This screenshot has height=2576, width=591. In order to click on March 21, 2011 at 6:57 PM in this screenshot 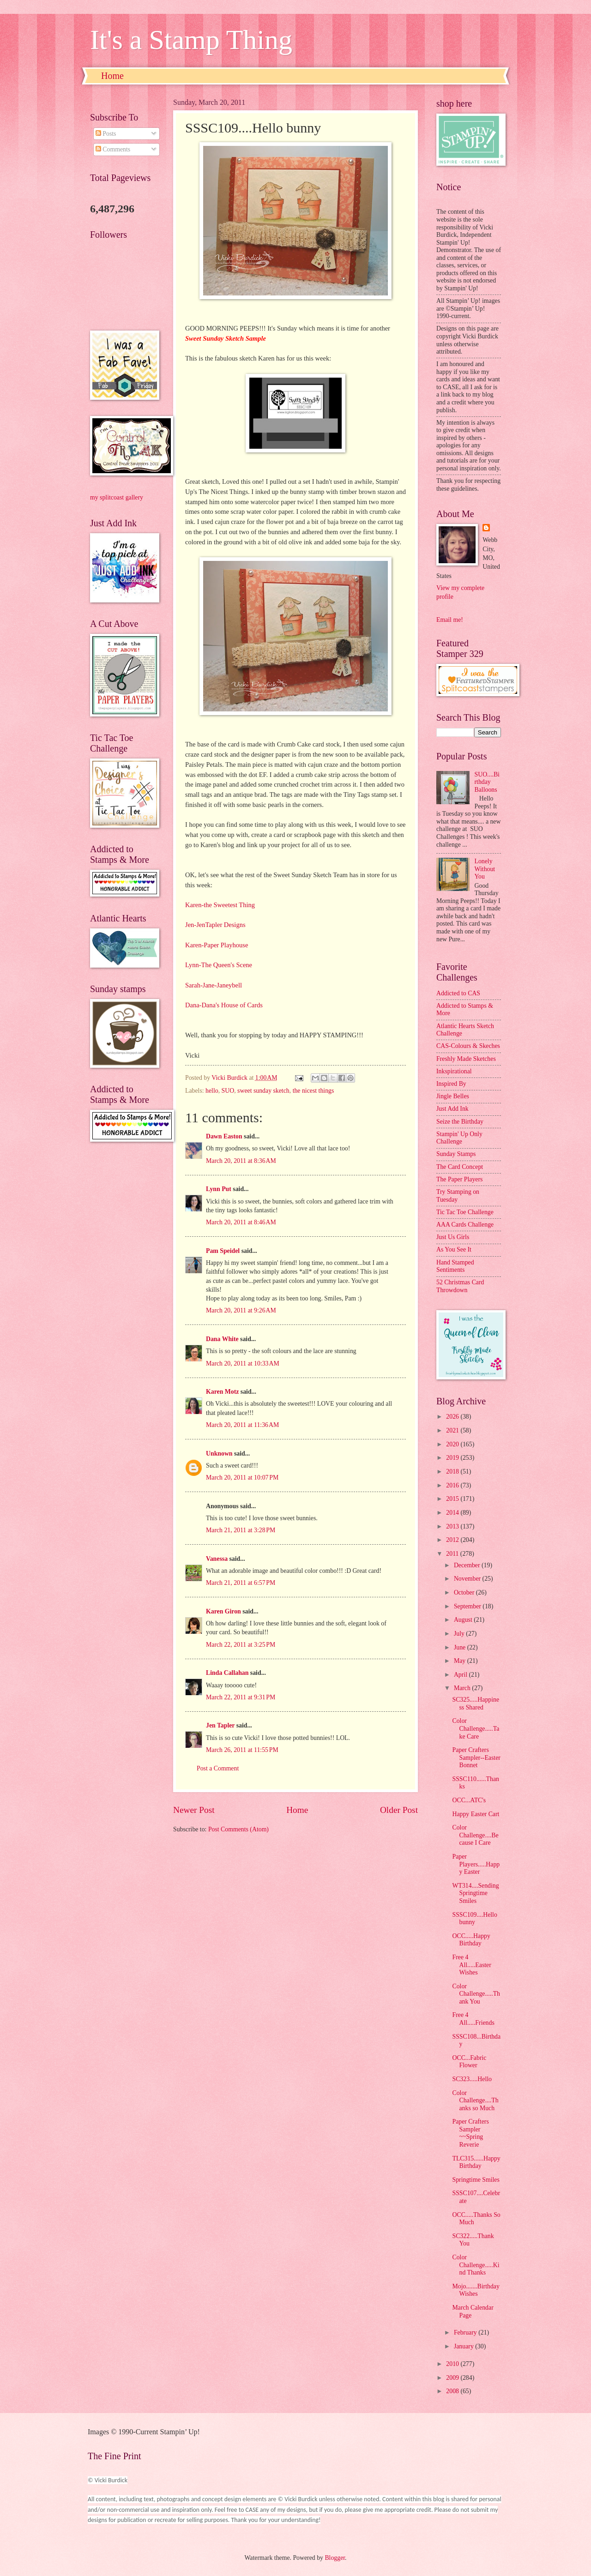, I will do `click(240, 1582)`.